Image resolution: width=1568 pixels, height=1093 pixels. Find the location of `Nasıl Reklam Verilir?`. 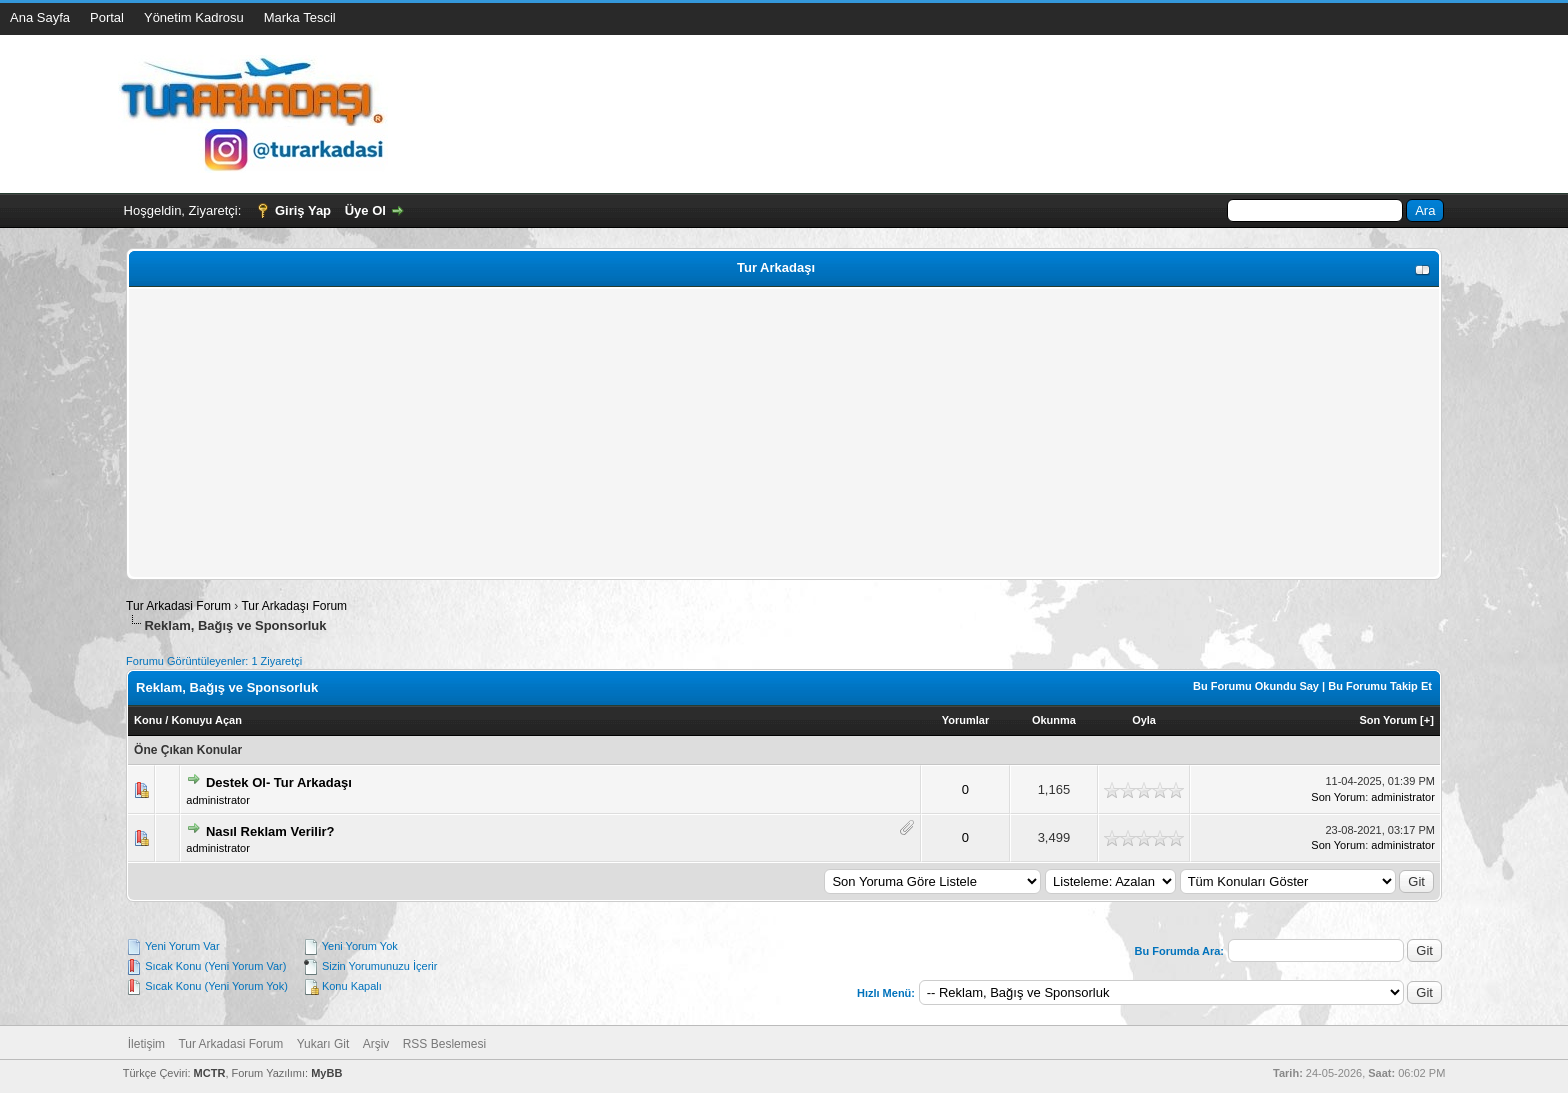

Nasıl Reklam Verilir? is located at coordinates (270, 831).